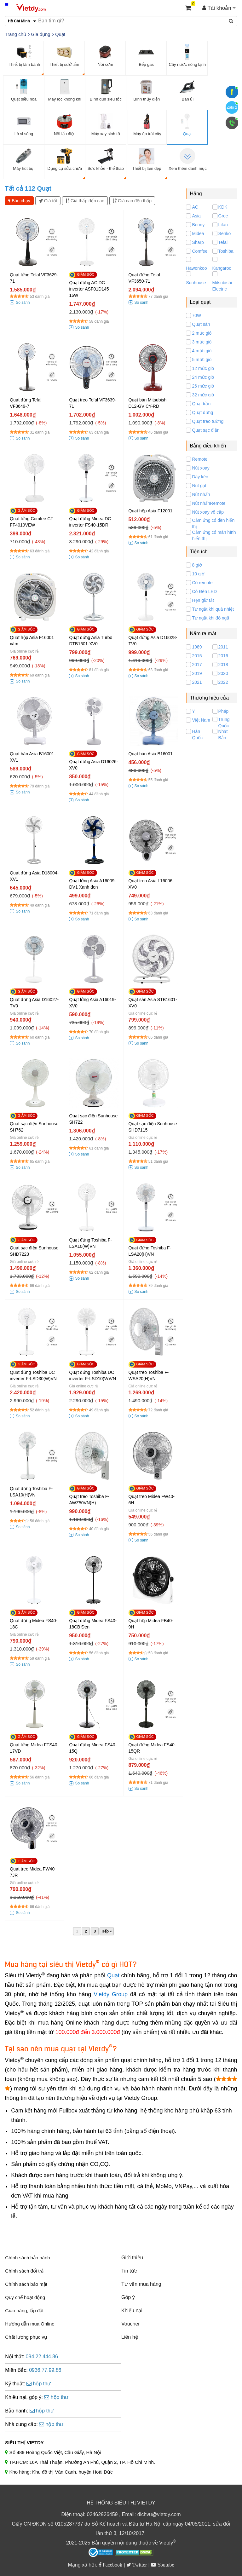  Describe the element at coordinates (141, 2284) in the screenshot. I see `Tư vấn mua hàng` at that location.